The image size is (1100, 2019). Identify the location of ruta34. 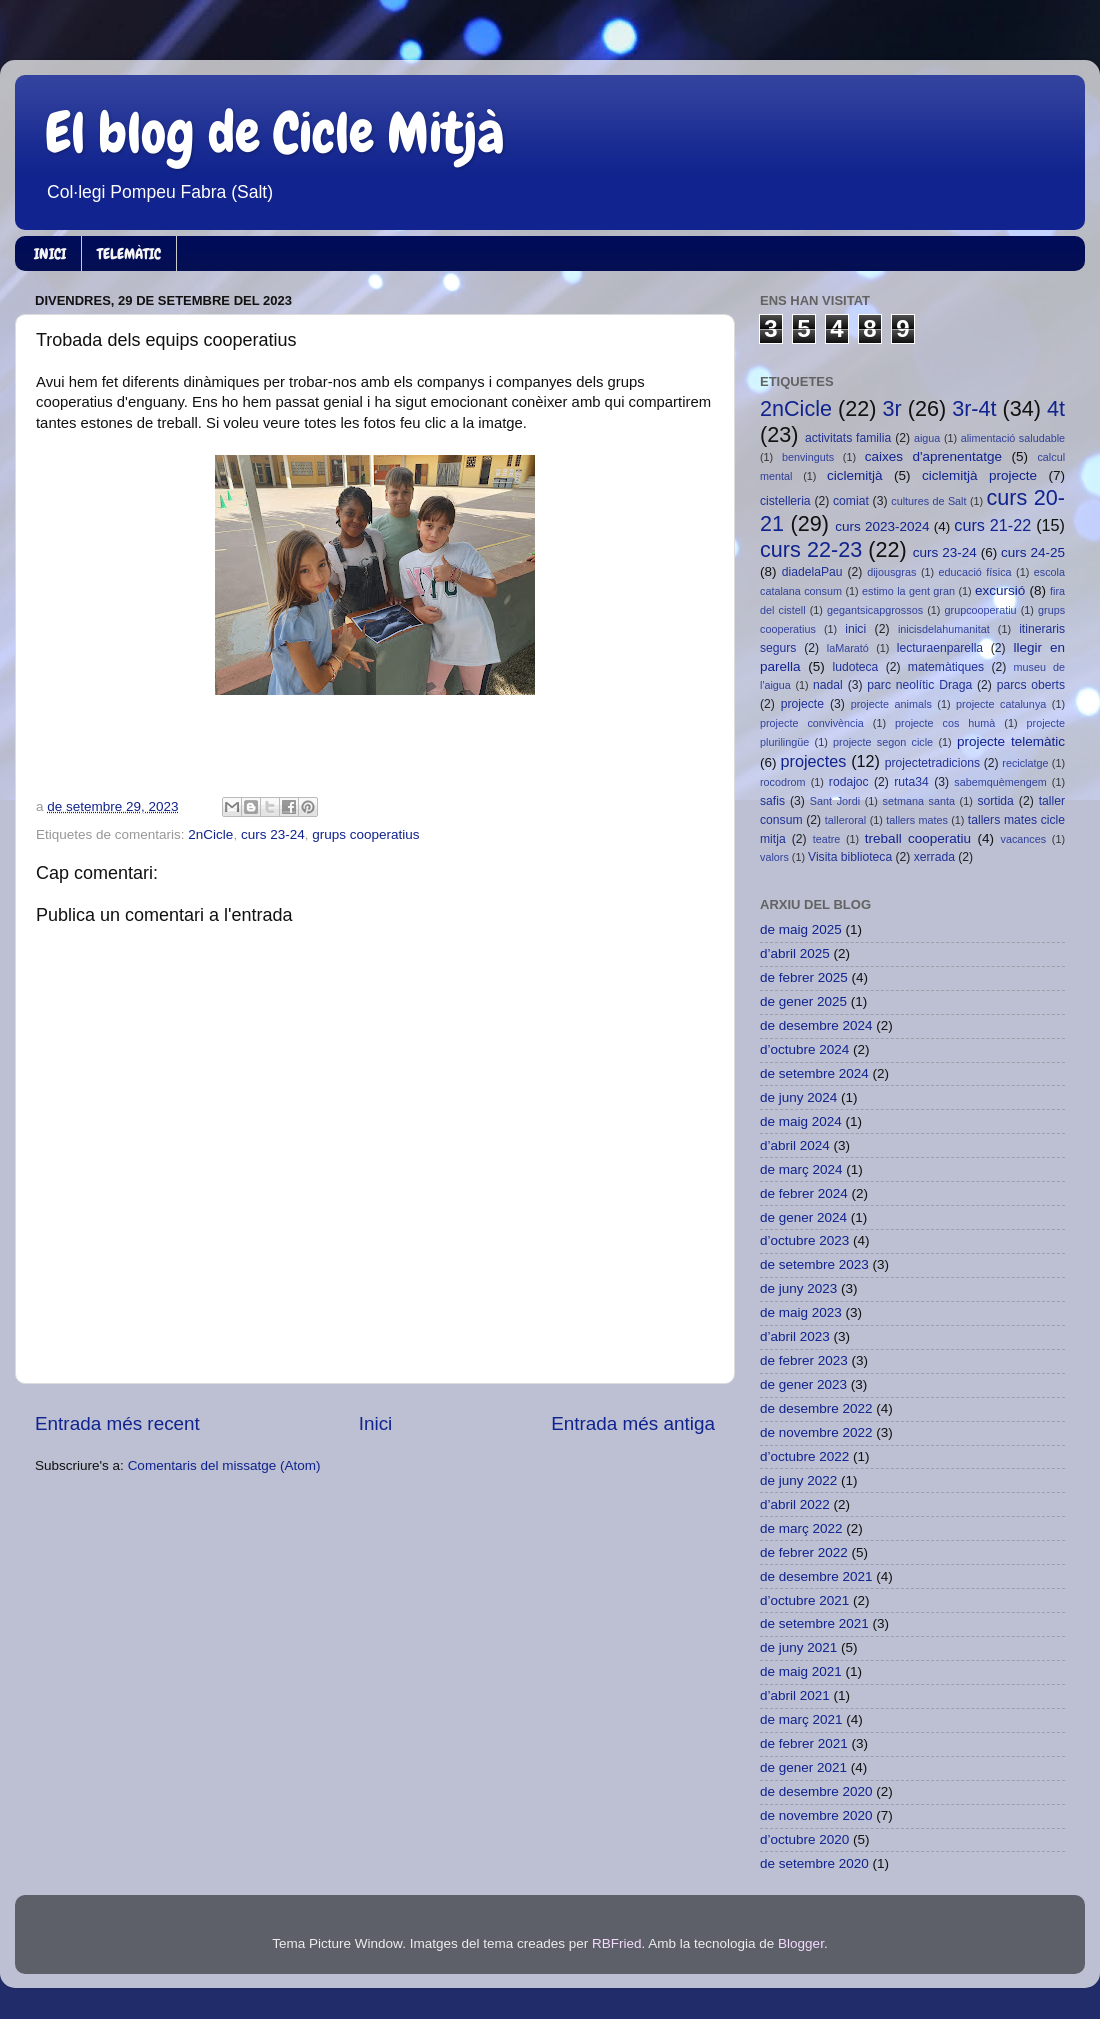
(911, 782).